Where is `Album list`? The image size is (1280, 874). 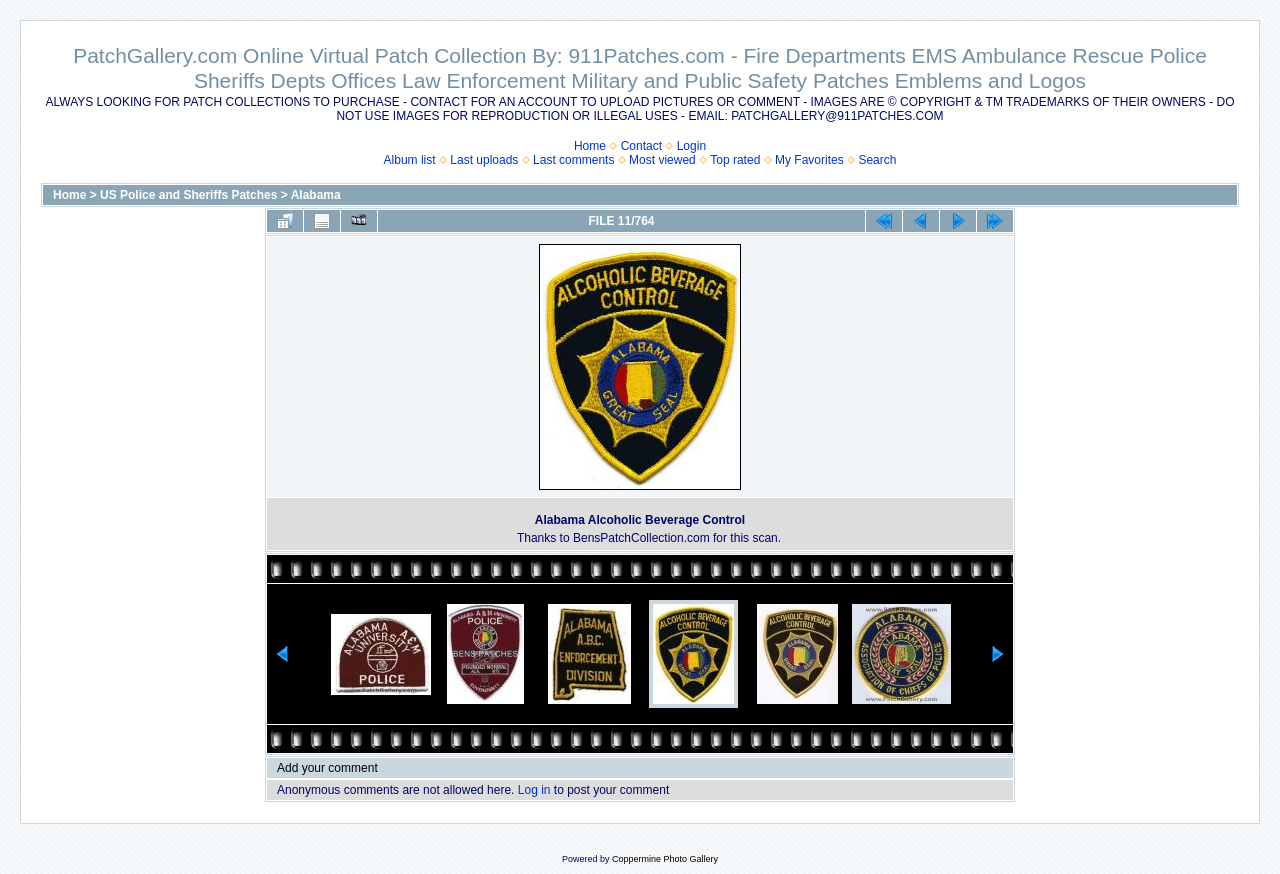
Album list is located at coordinates (410, 160).